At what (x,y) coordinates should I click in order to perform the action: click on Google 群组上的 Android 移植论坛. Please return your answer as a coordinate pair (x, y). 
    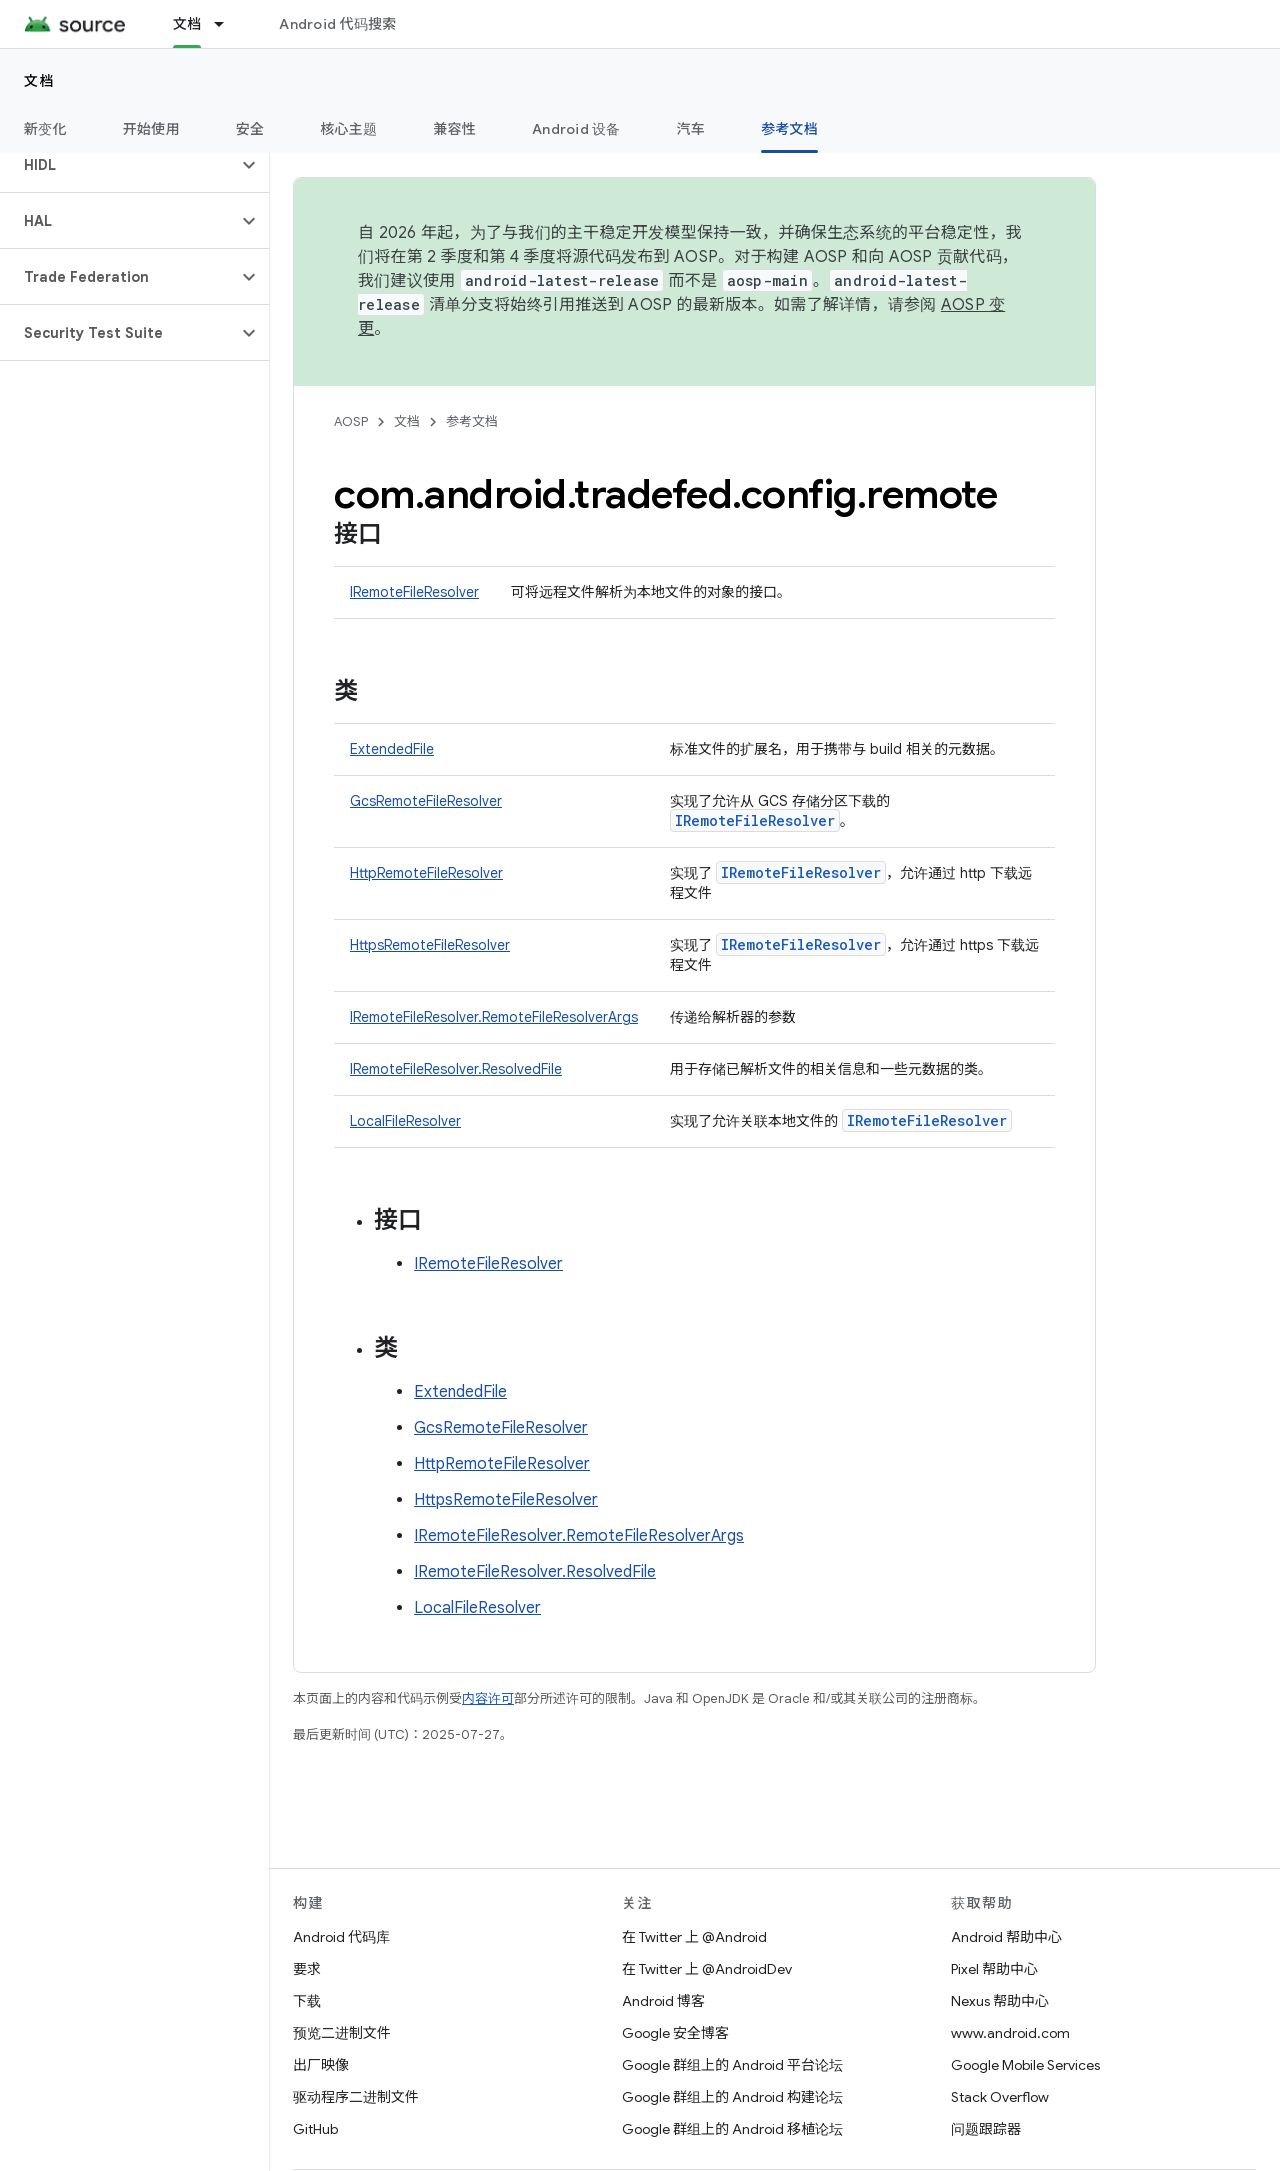
    Looking at the image, I should click on (732, 2129).